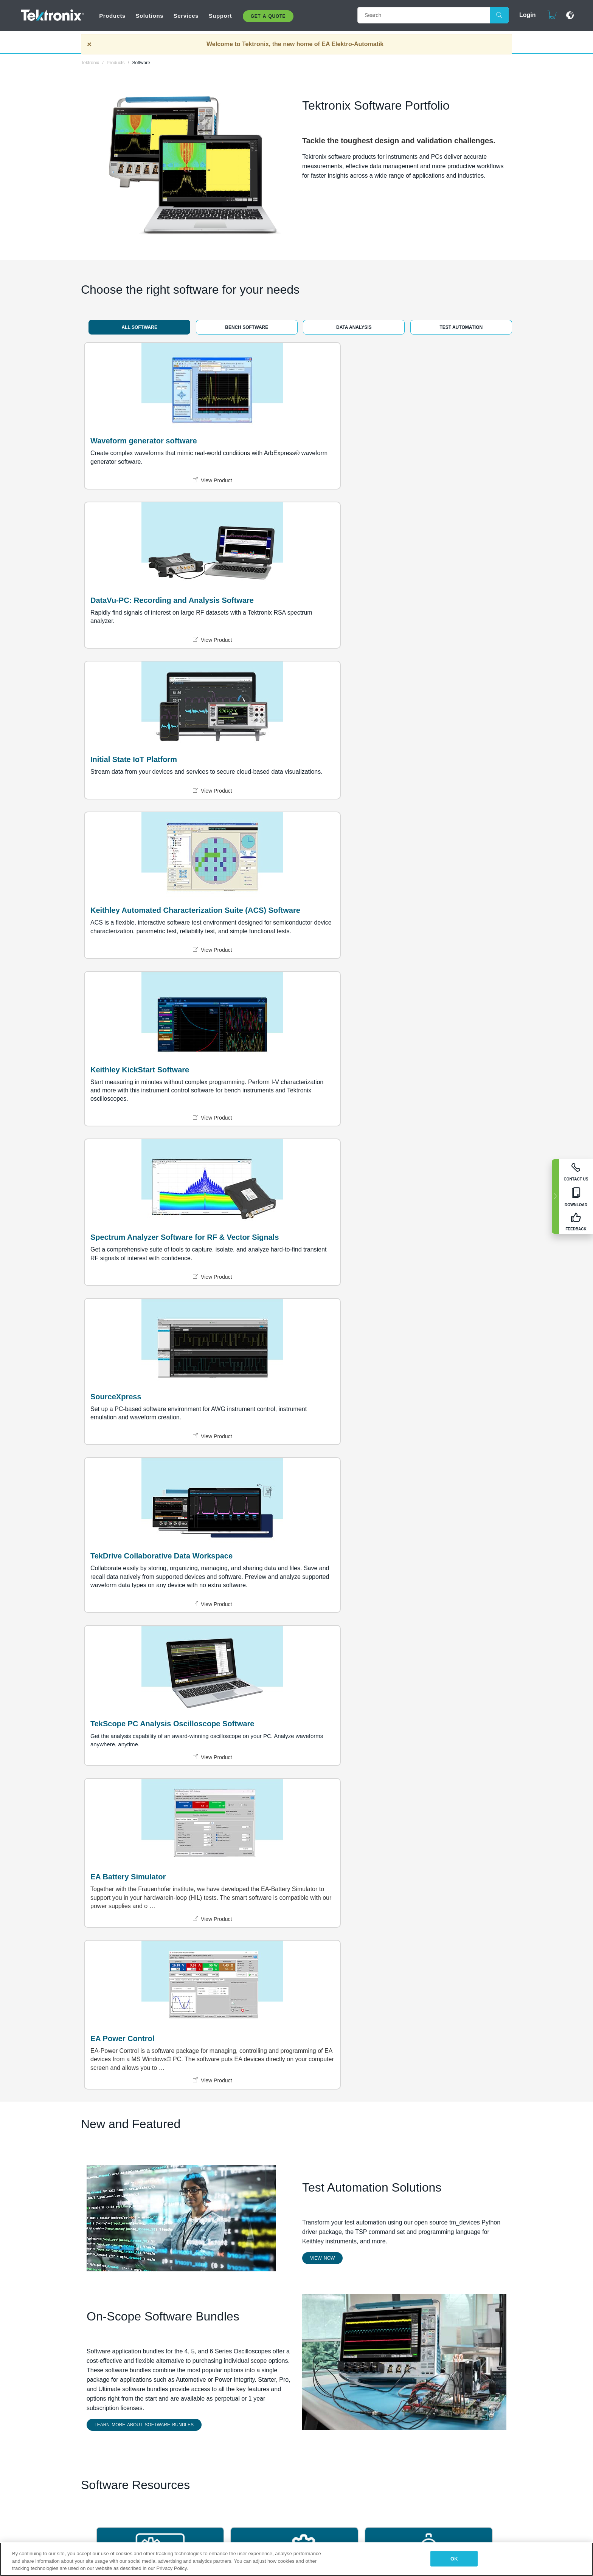  Describe the element at coordinates (311, 1970) in the screenshot. I see `Contact Us` at that location.